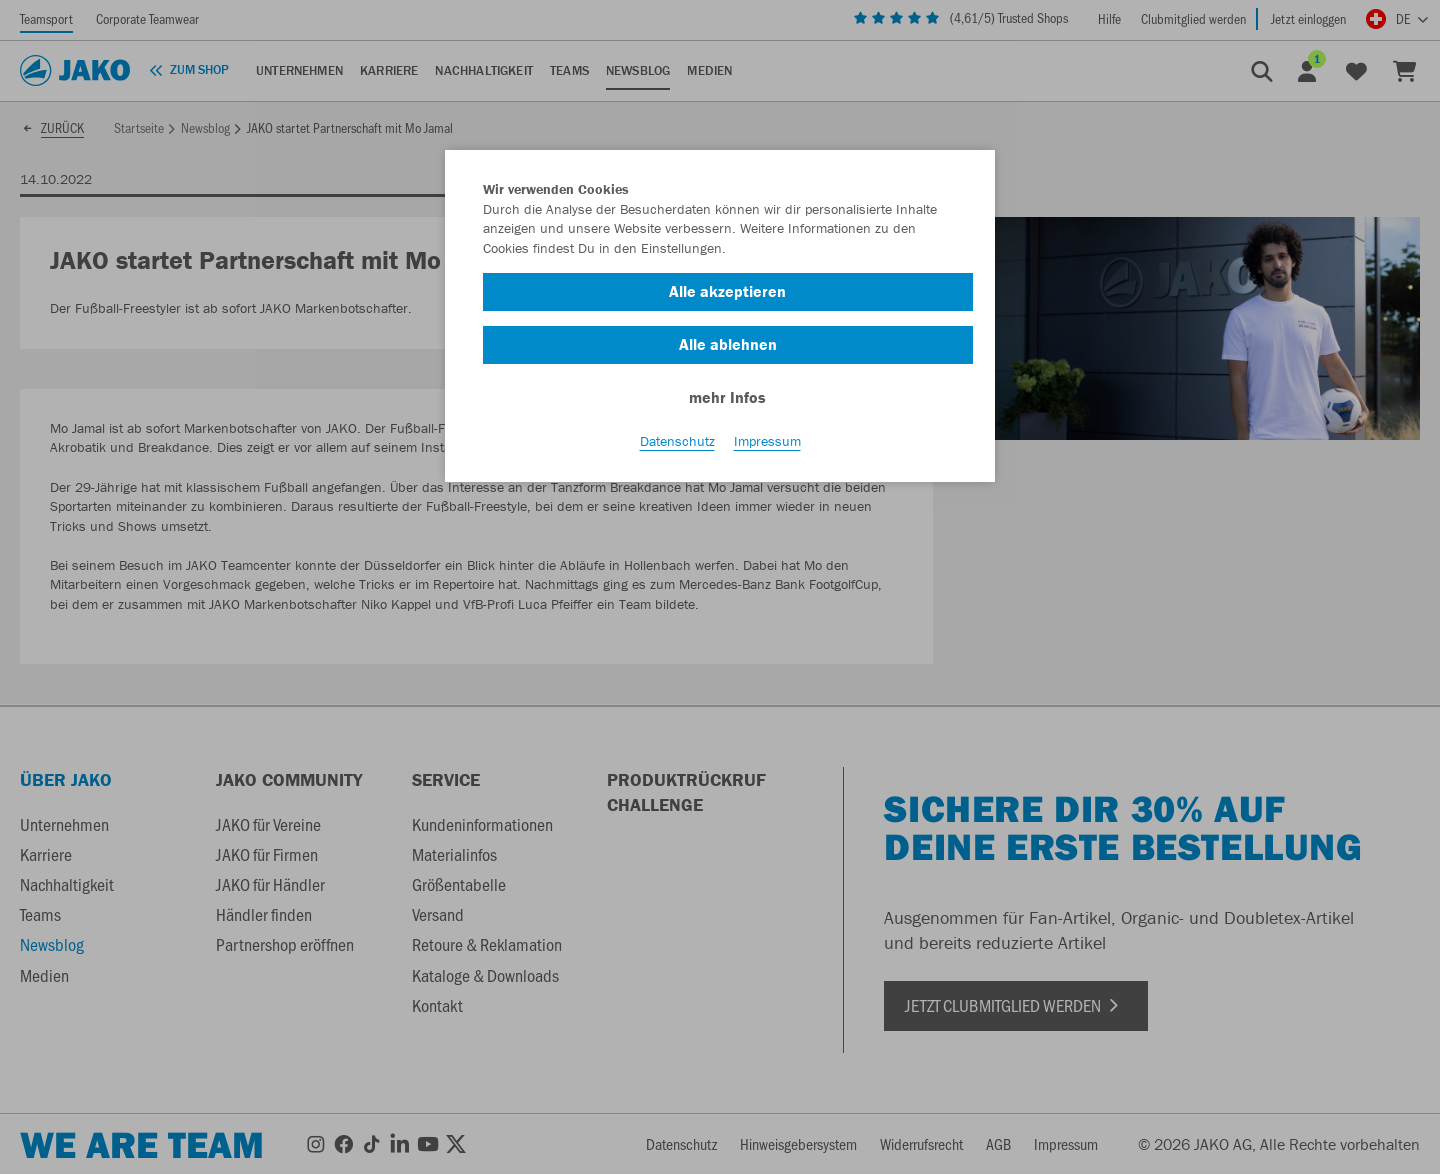  I want to click on Impressum, so click(767, 441).